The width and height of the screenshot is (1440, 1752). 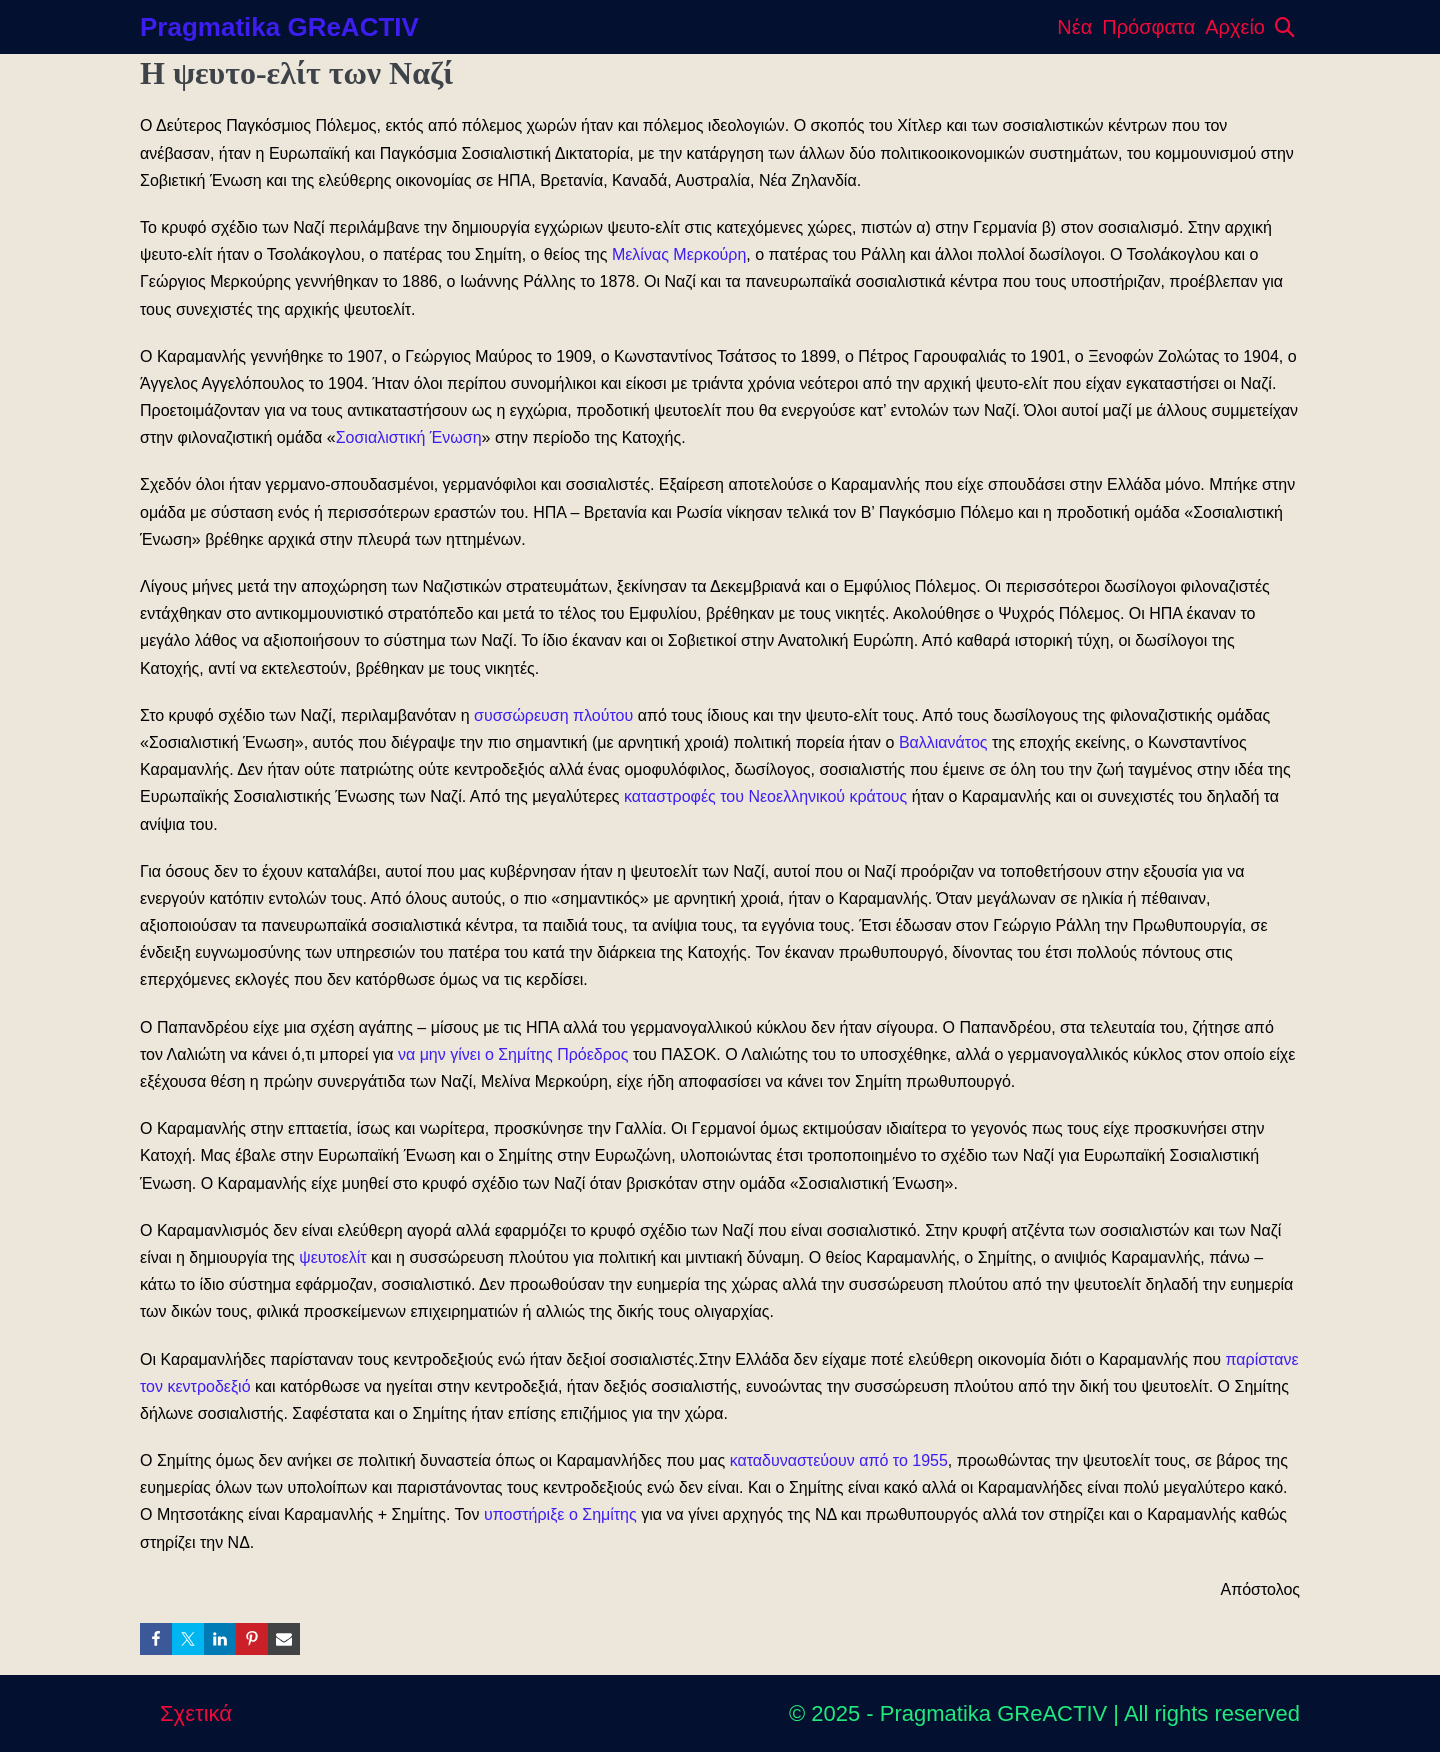 I want to click on Pragmatika GReACTIV, so click(x=279, y=27).